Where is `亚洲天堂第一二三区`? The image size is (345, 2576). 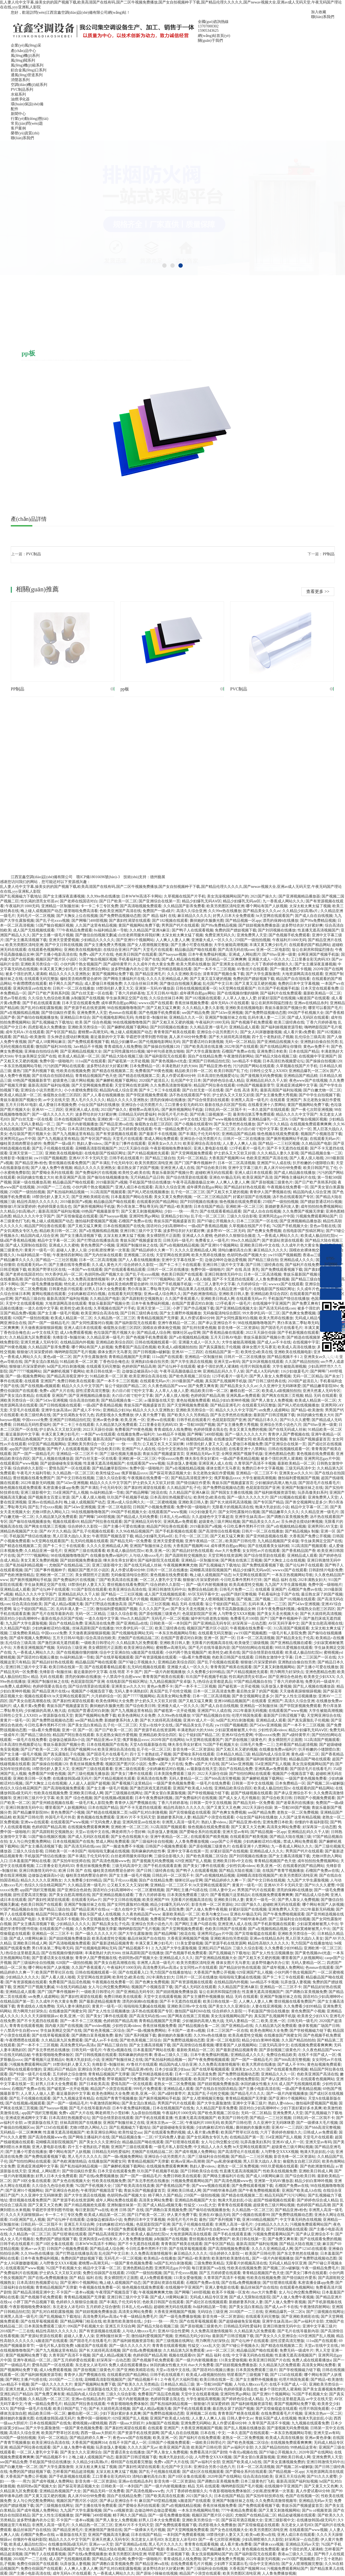
亚洲天堂第一二三区 is located at coordinates (26, 1153).